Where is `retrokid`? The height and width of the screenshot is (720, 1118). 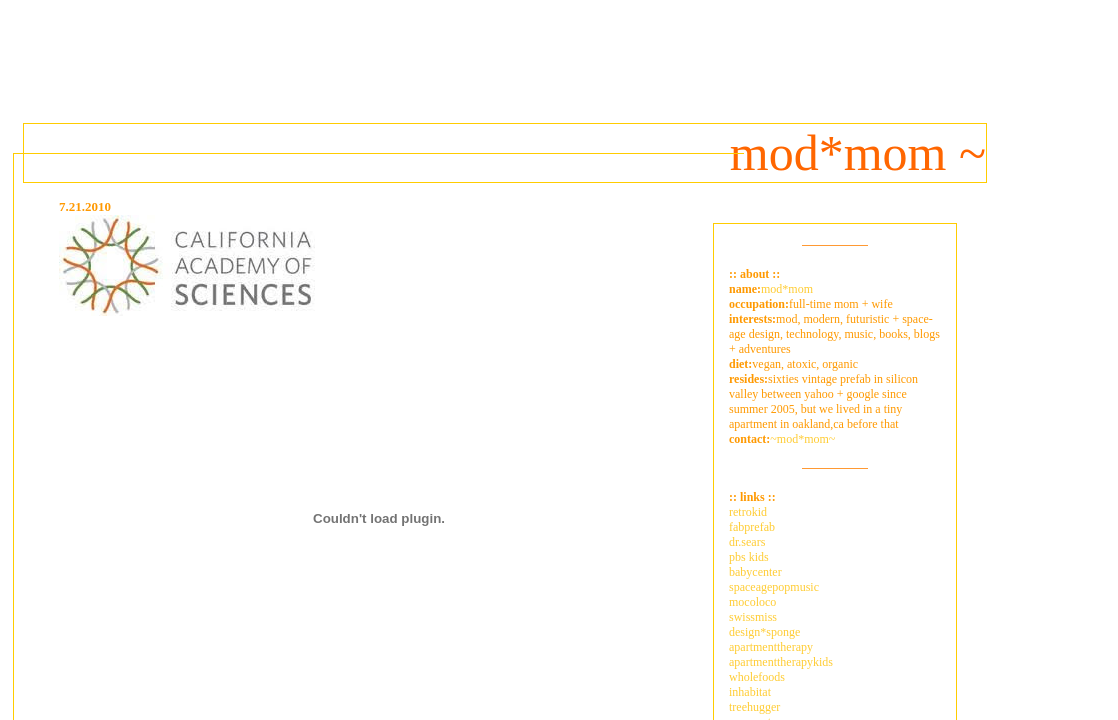 retrokid is located at coordinates (748, 512).